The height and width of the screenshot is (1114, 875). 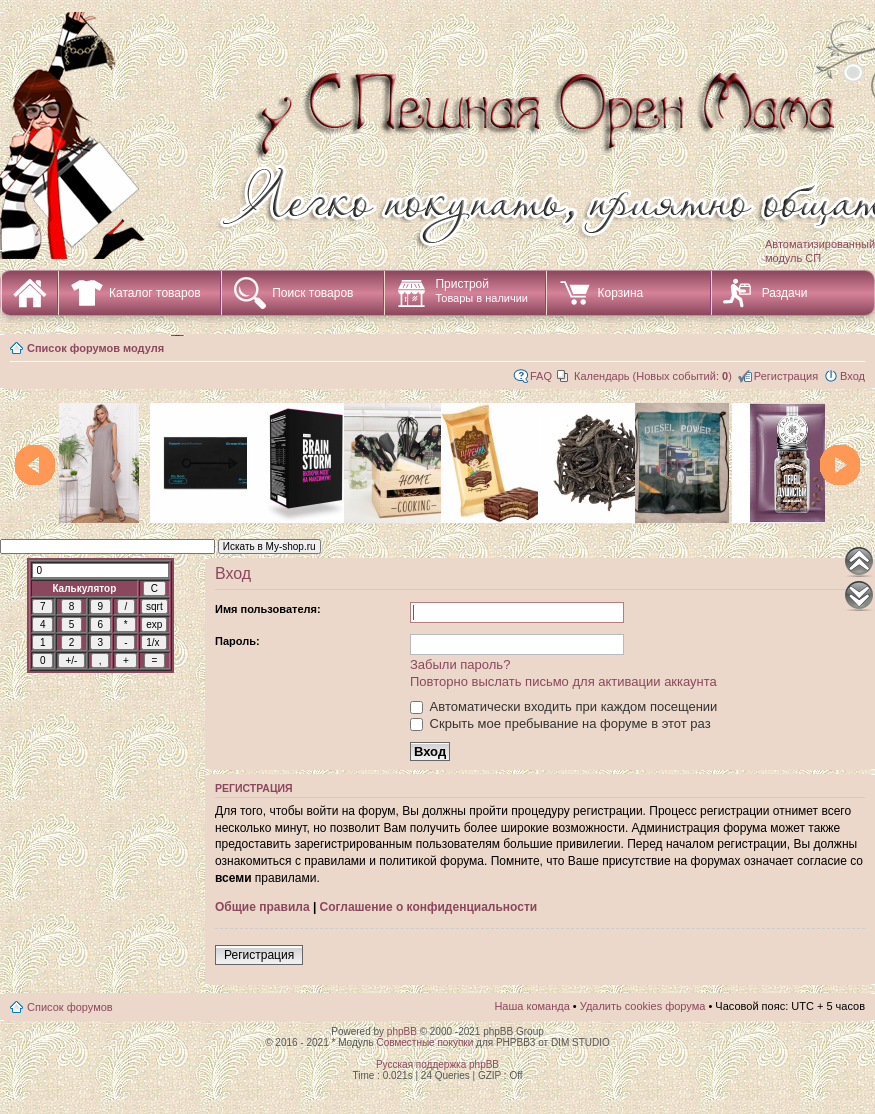 I want to click on Пристрой, so click(x=481, y=290).